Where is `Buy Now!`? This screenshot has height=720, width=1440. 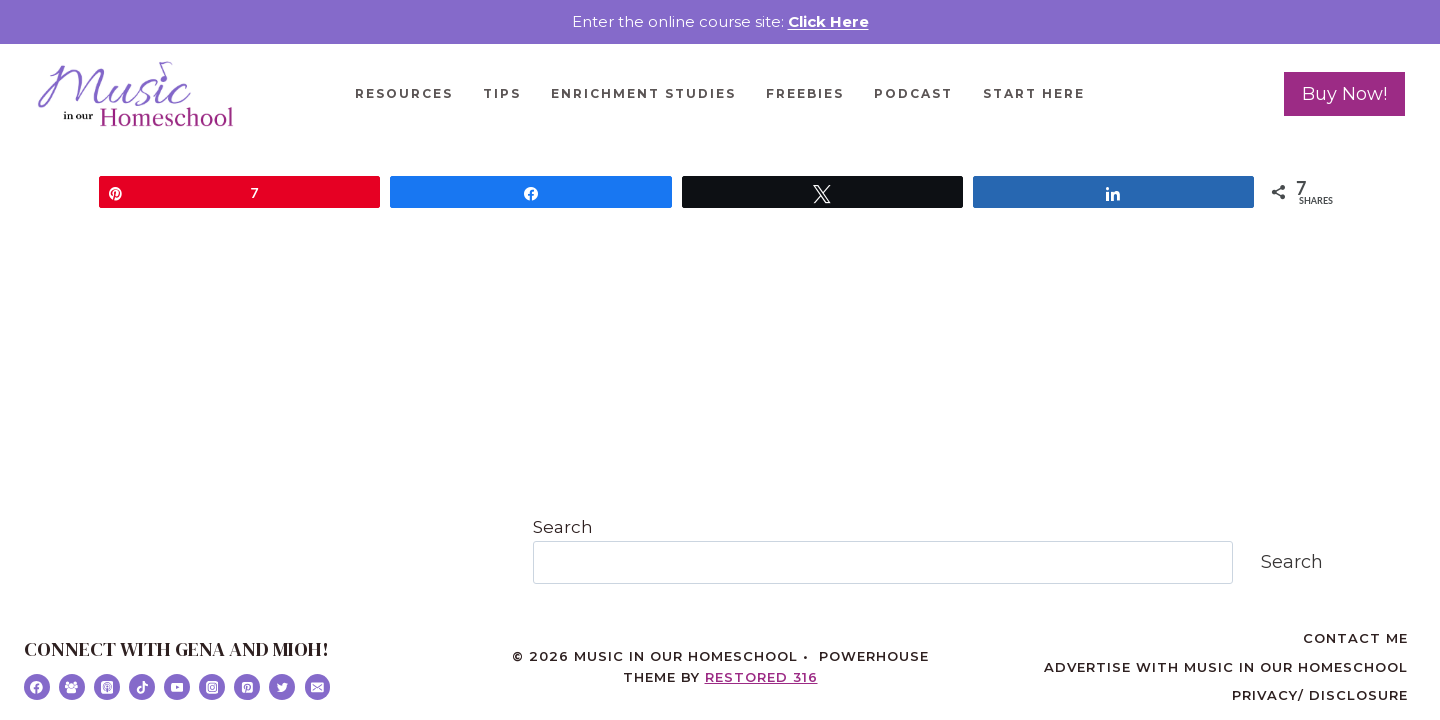
Buy Now! is located at coordinates (1344, 94).